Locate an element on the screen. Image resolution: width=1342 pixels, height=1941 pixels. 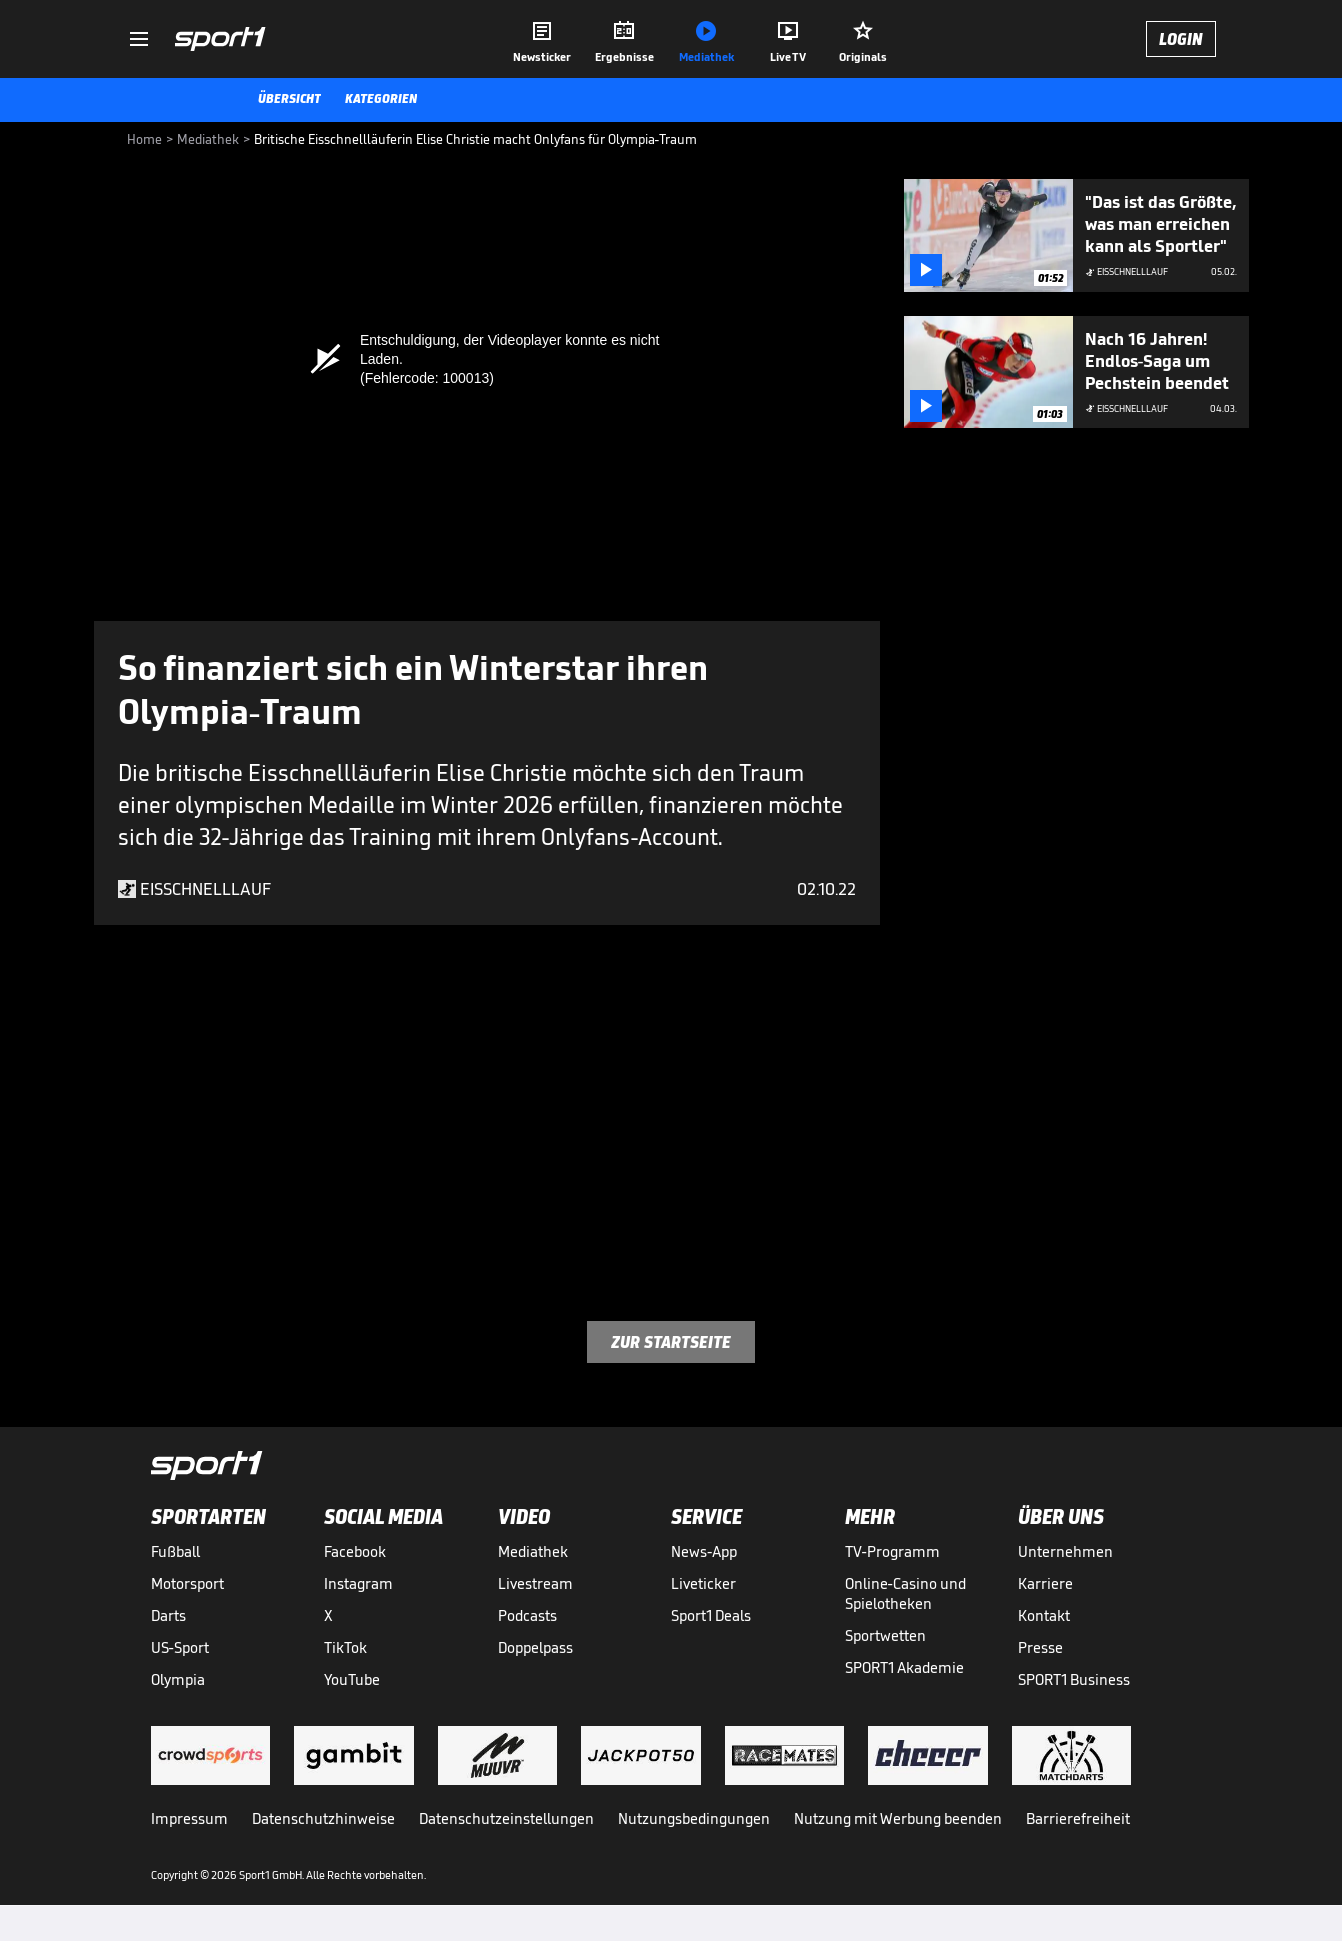
Presse is located at coordinates (1040, 1647).